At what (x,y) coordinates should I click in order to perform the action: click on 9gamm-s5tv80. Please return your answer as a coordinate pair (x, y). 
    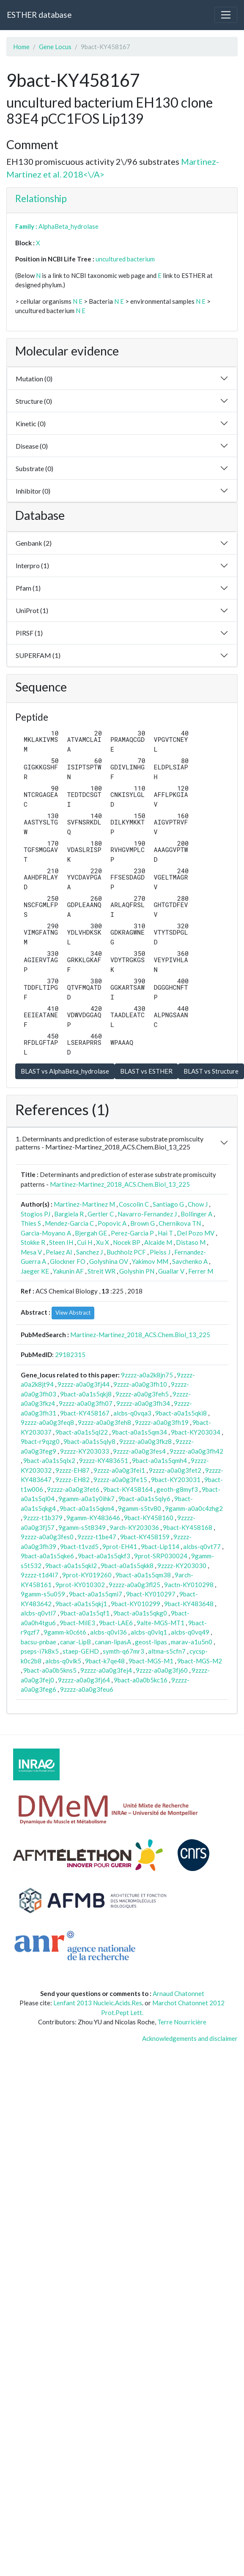
    Looking at the image, I should click on (139, 1508).